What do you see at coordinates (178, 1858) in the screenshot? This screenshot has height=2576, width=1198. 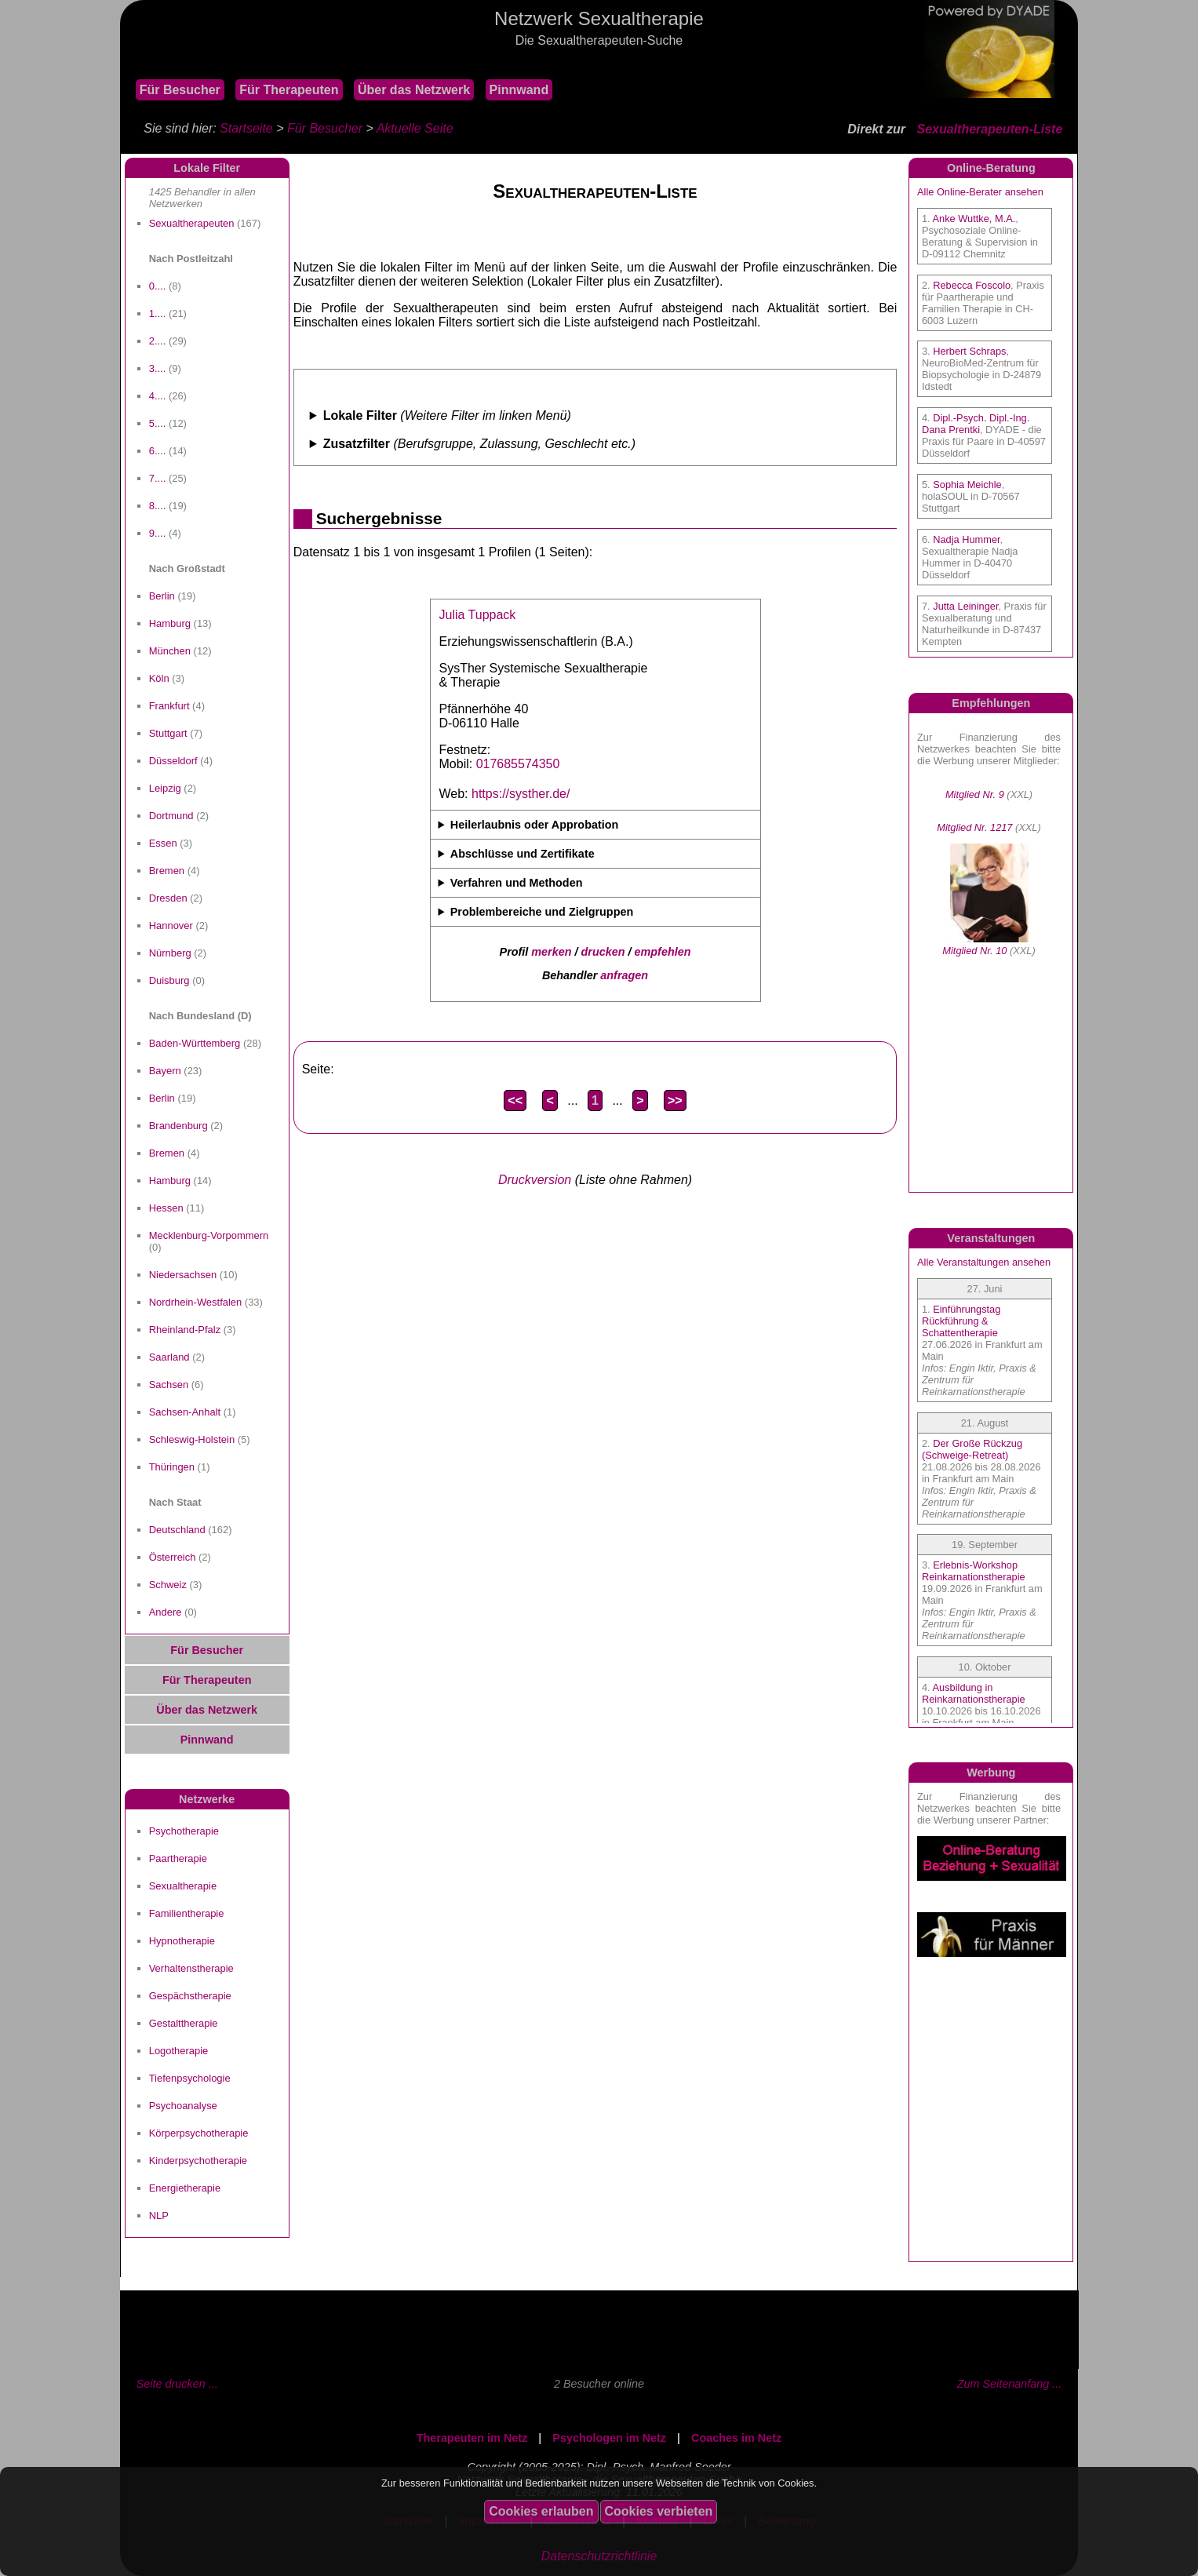 I see `Paartherapie` at bounding box center [178, 1858].